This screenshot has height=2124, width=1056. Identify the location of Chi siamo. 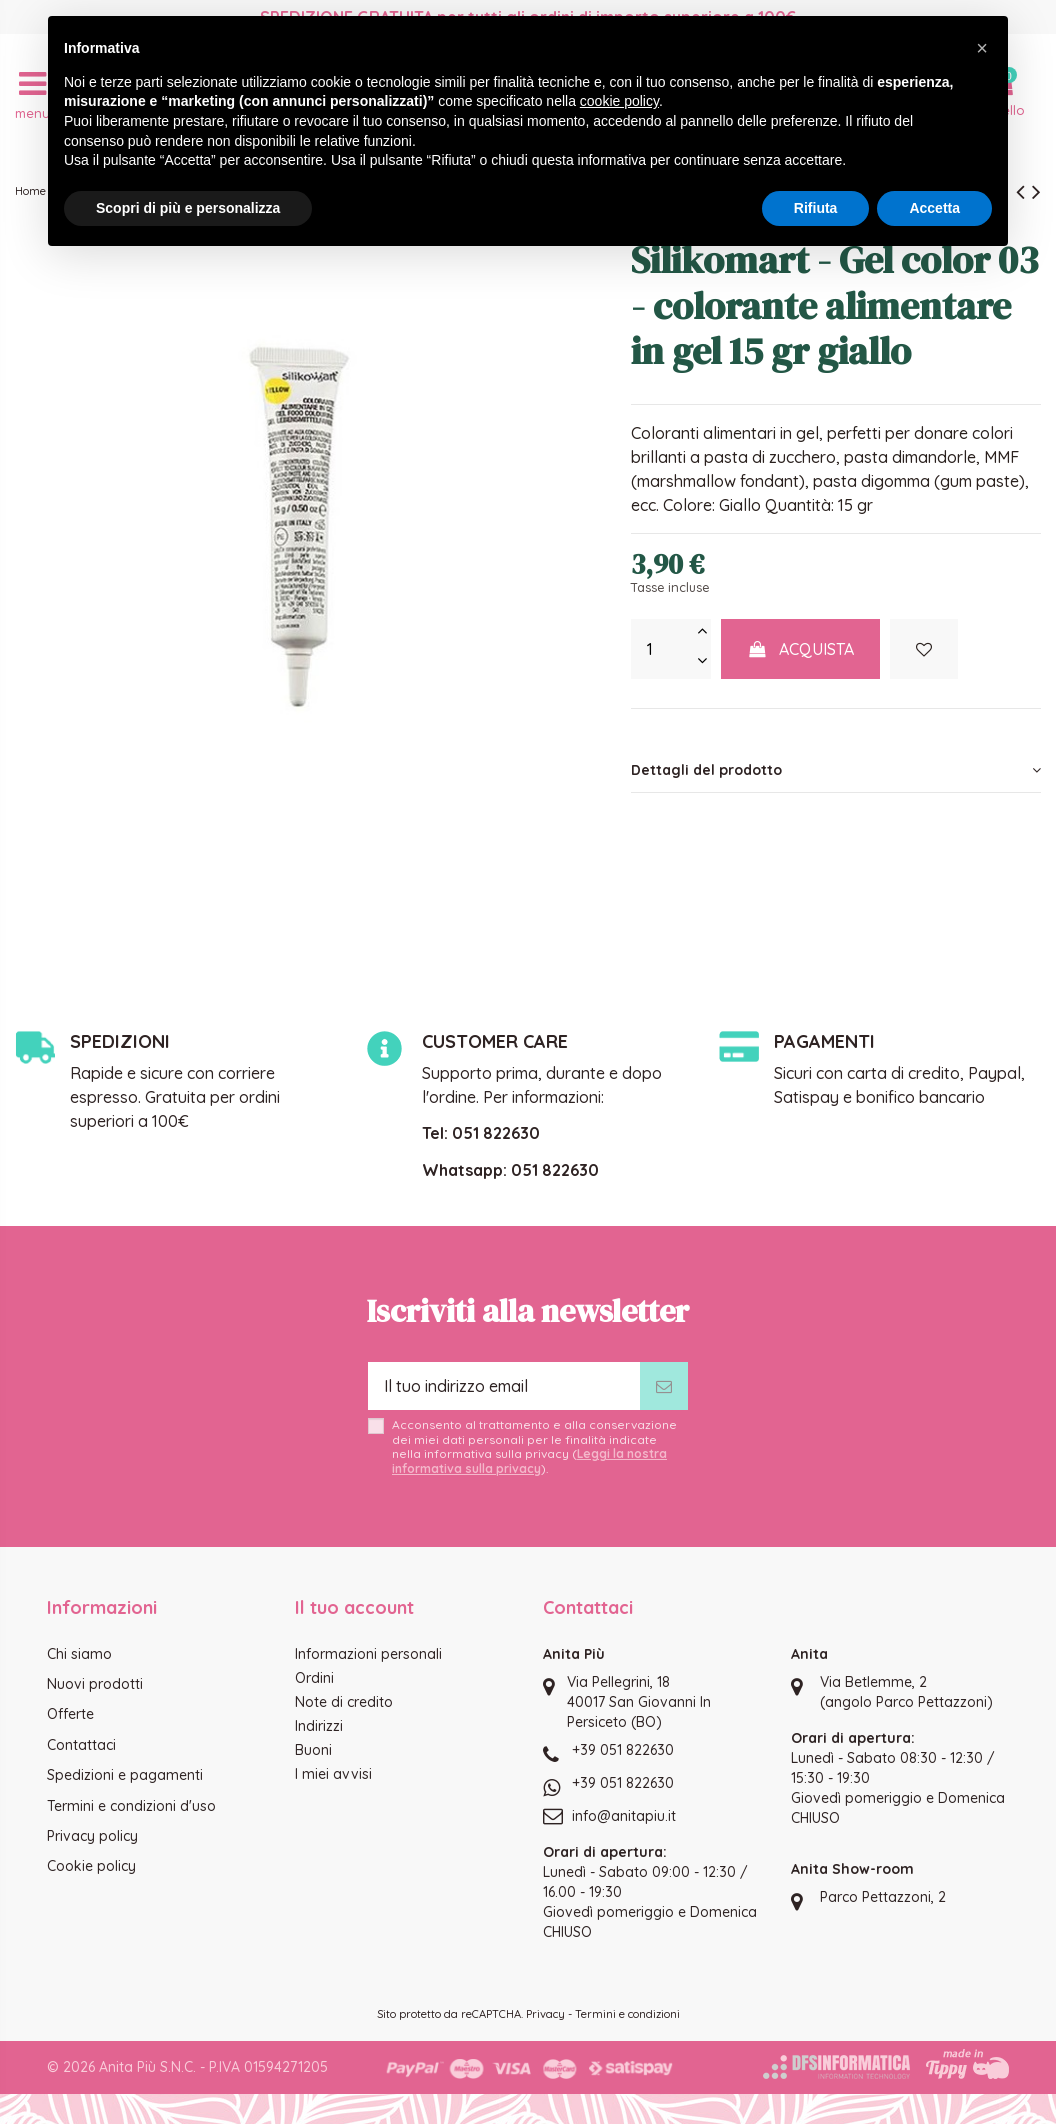
(79, 1654).